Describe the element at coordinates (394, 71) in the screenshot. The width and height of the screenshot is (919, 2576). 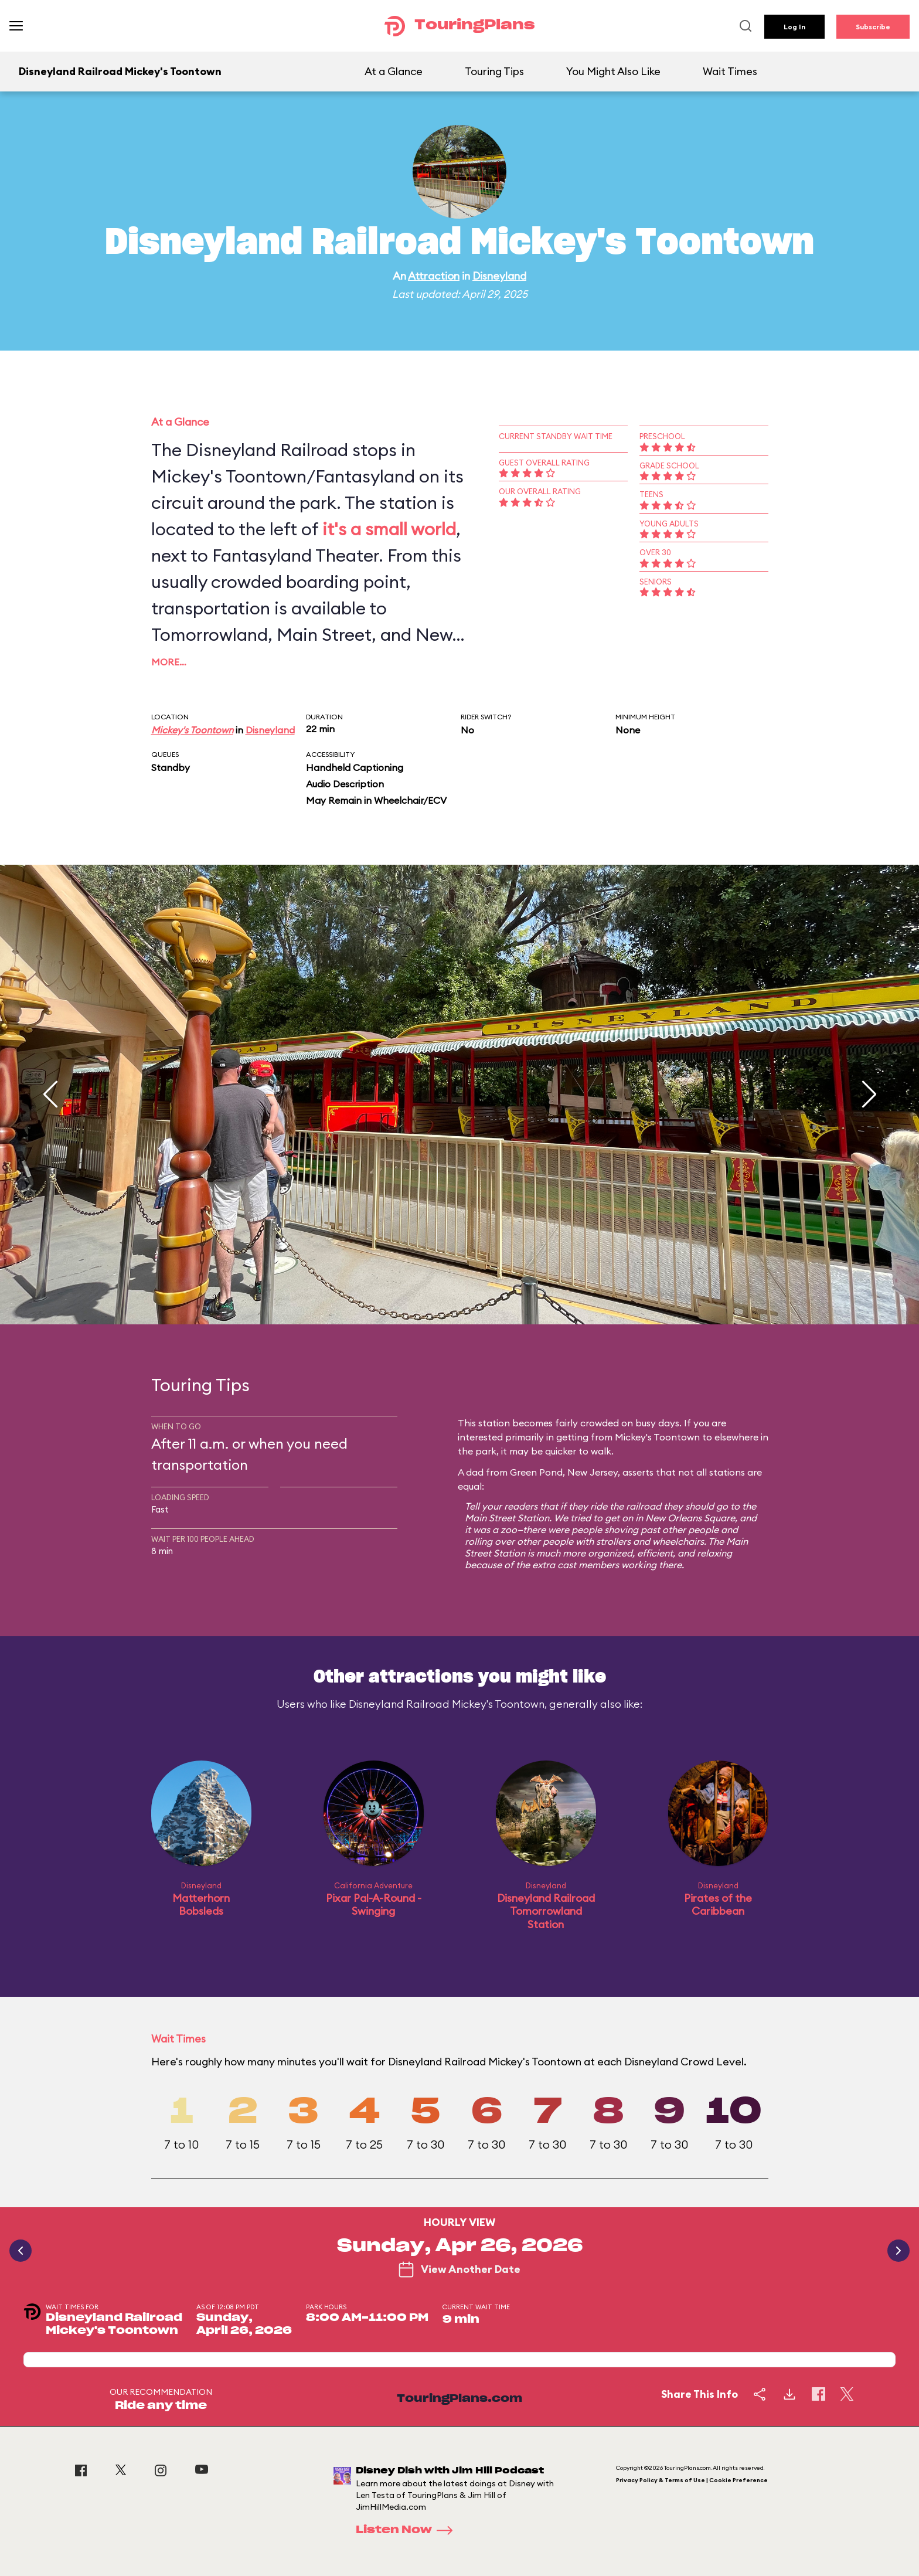
I see `At a Glance` at that location.